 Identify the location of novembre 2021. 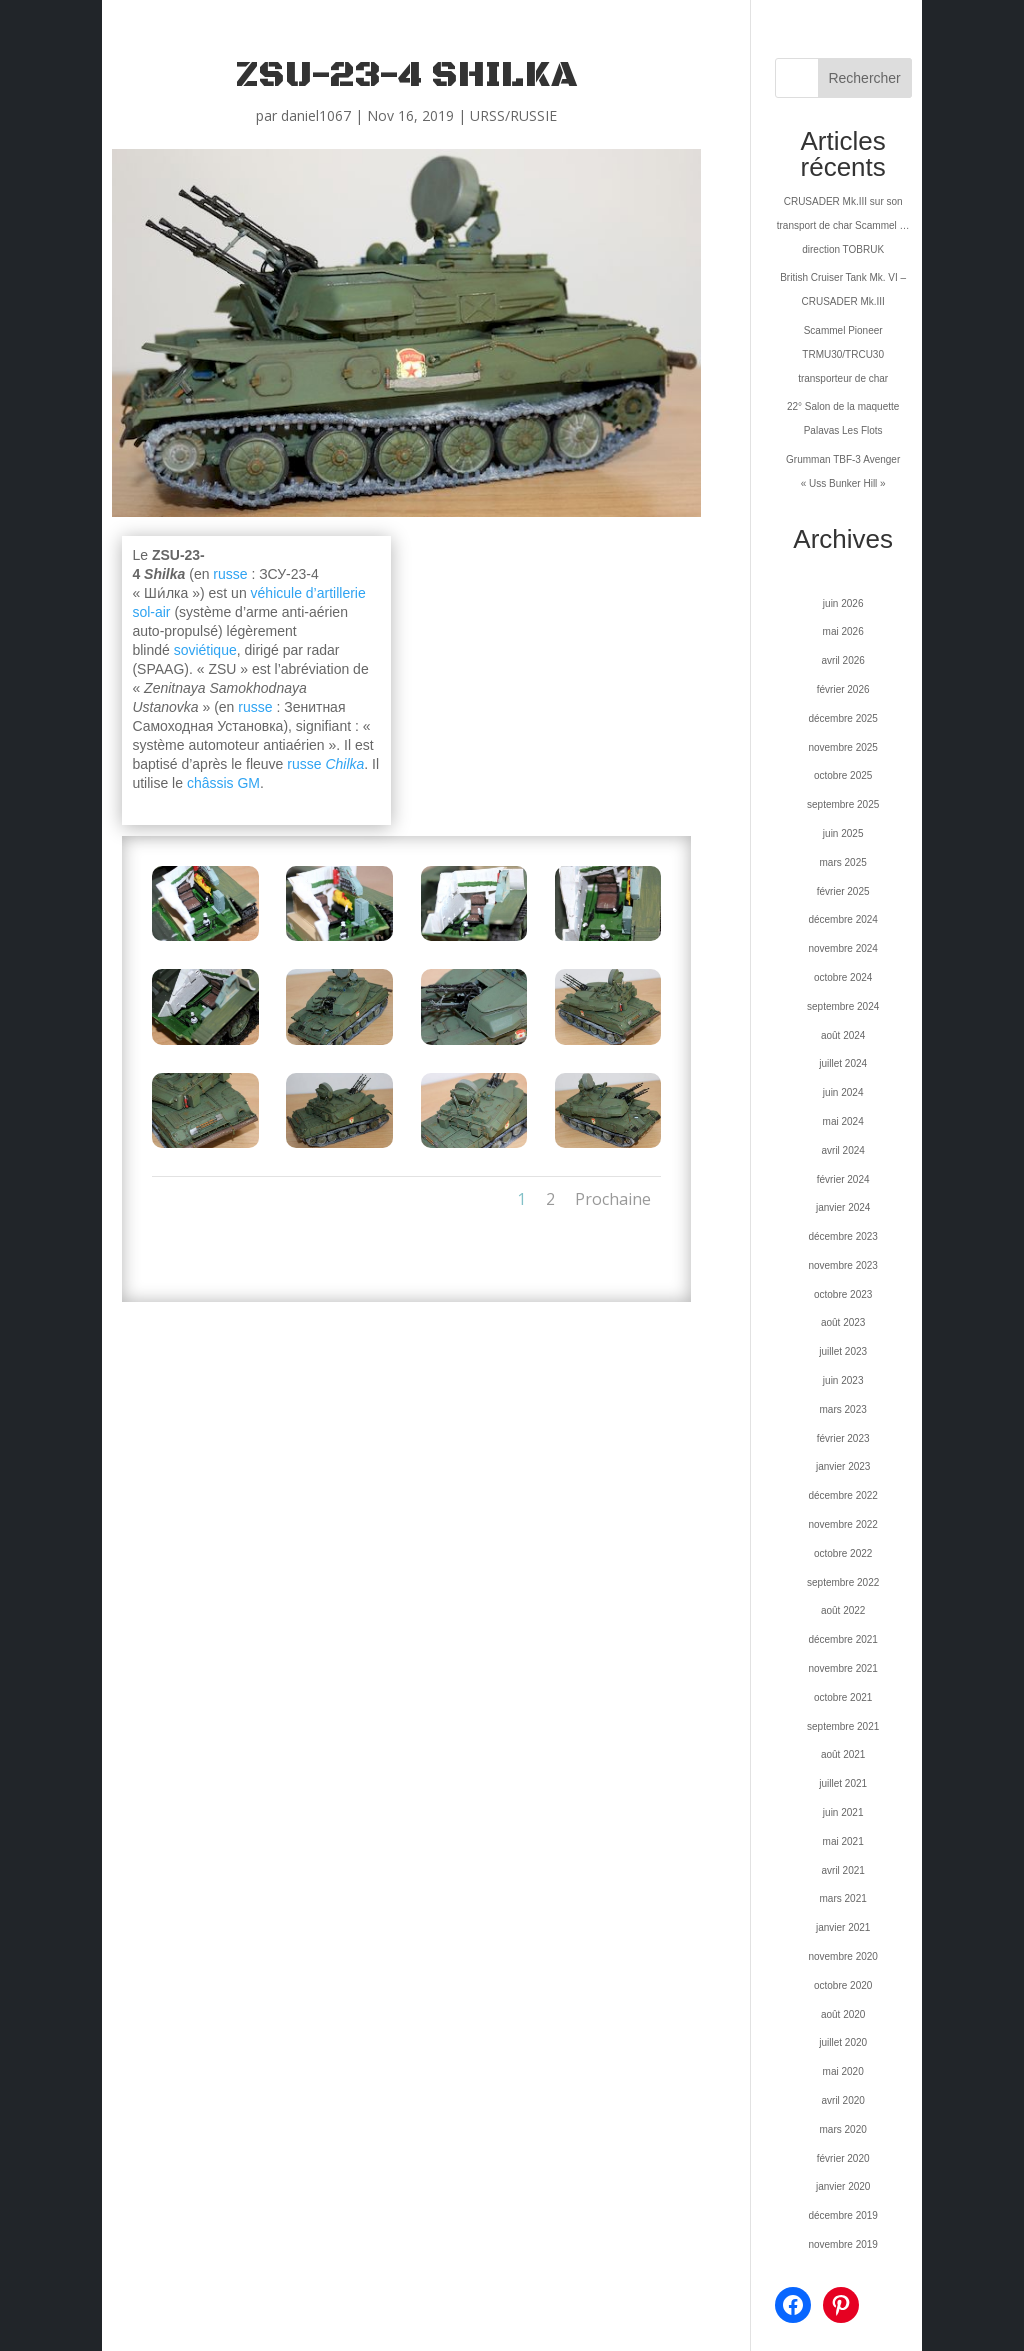
(843, 1668).